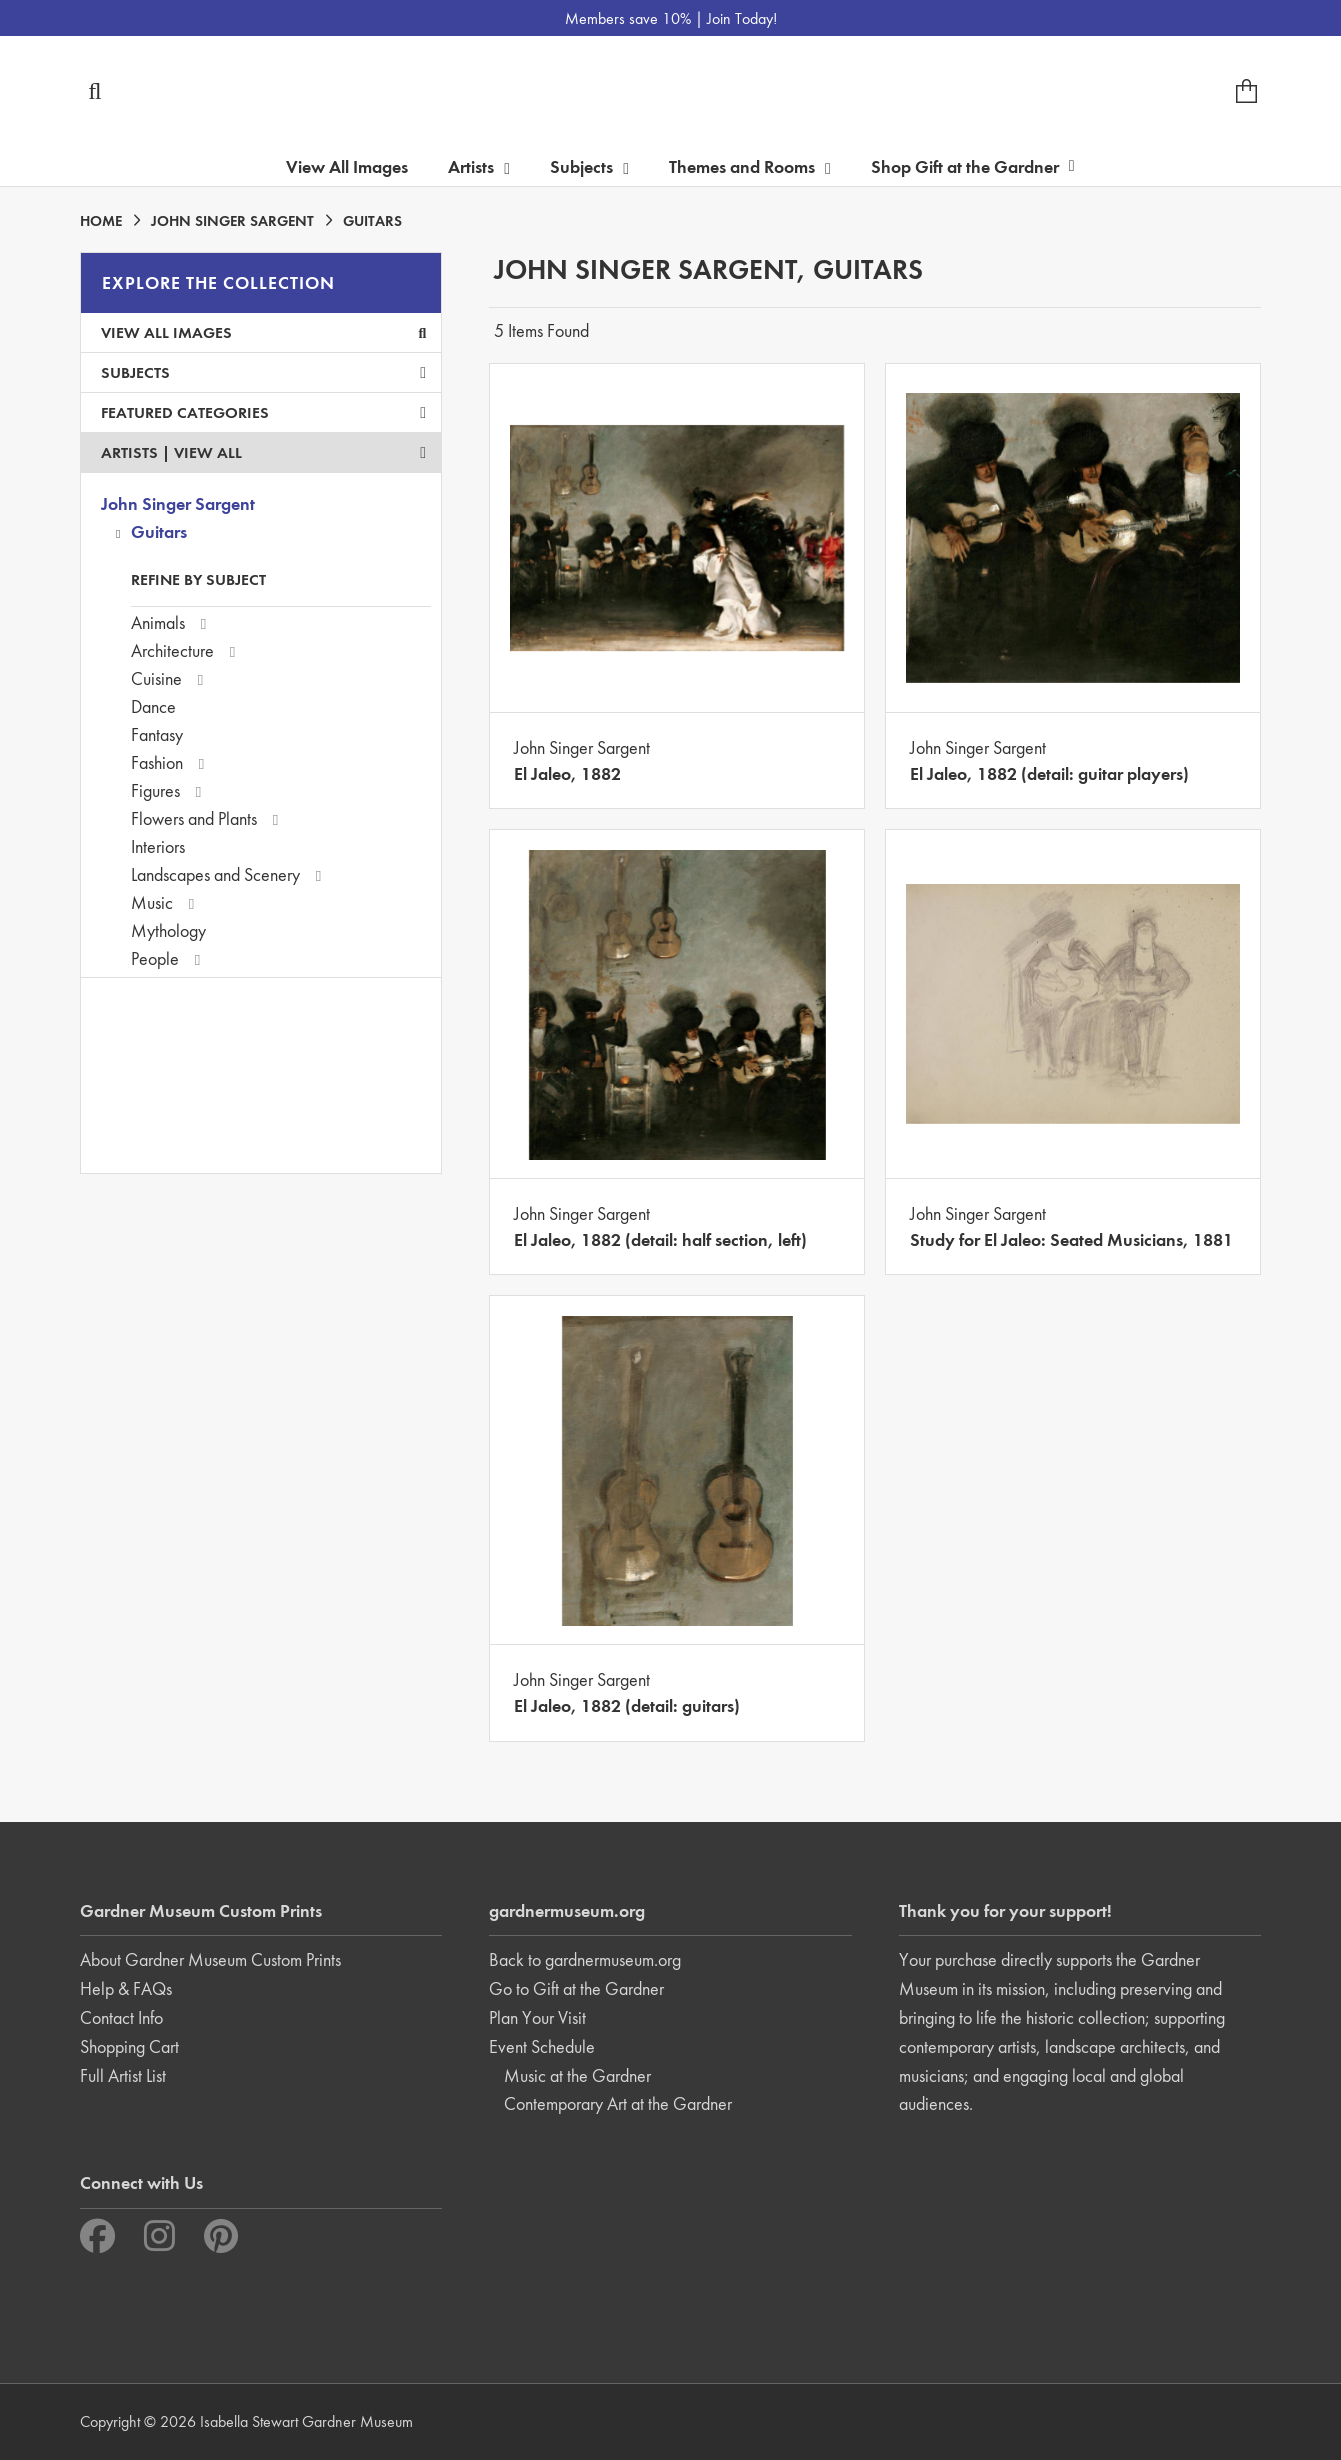 This screenshot has width=1341, height=2460. What do you see at coordinates (577, 2075) in the screenshot?
I see `Music at the Gardner` at bounding box center [577, 2075].